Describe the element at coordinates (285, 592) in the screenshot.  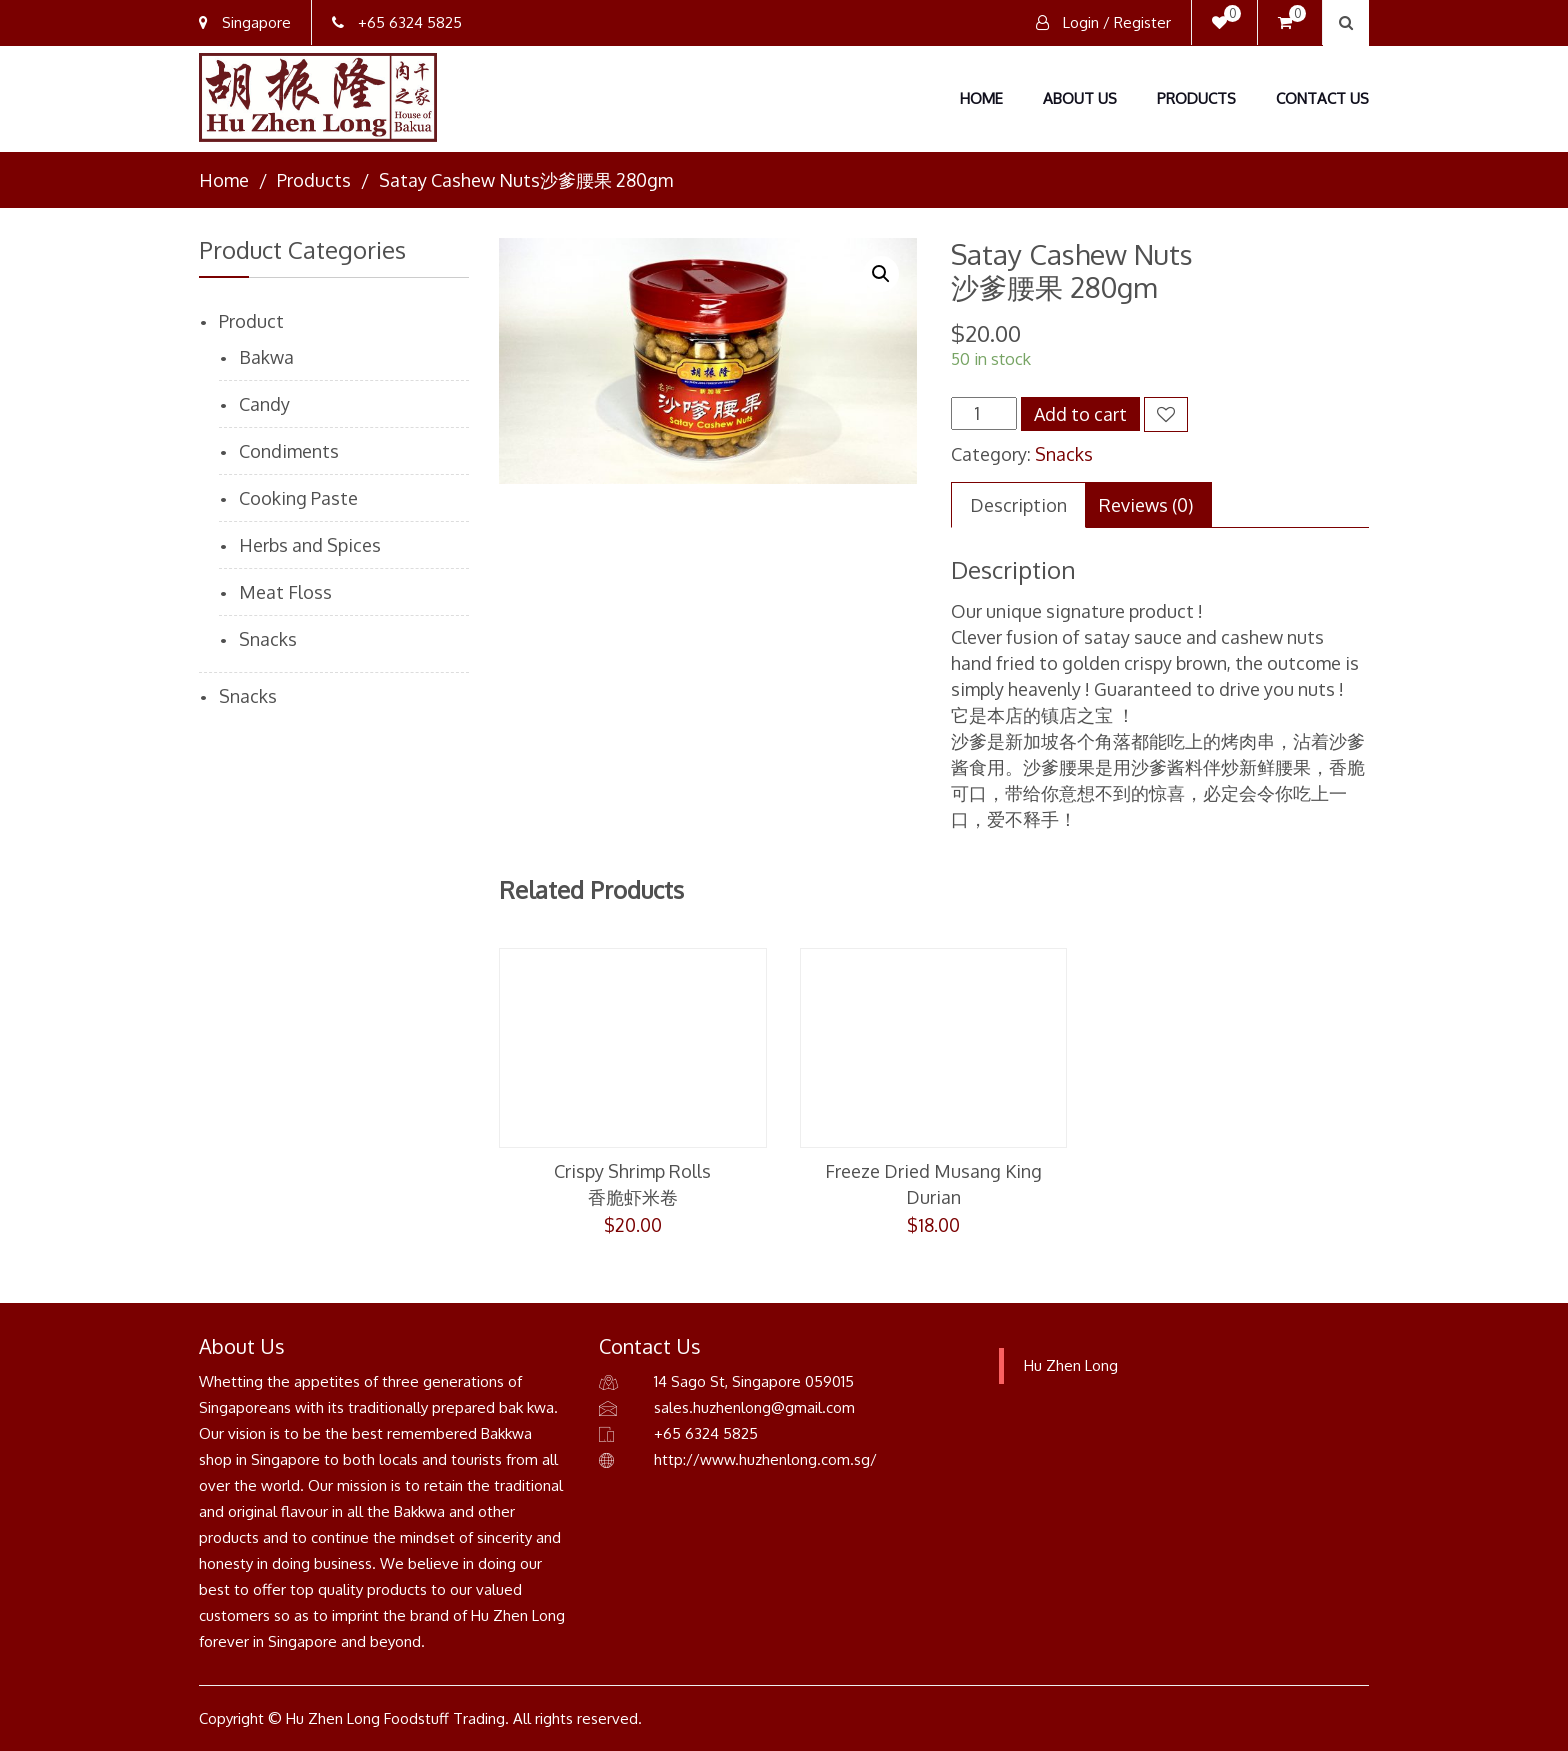
I see `Meat Floss` at that location.